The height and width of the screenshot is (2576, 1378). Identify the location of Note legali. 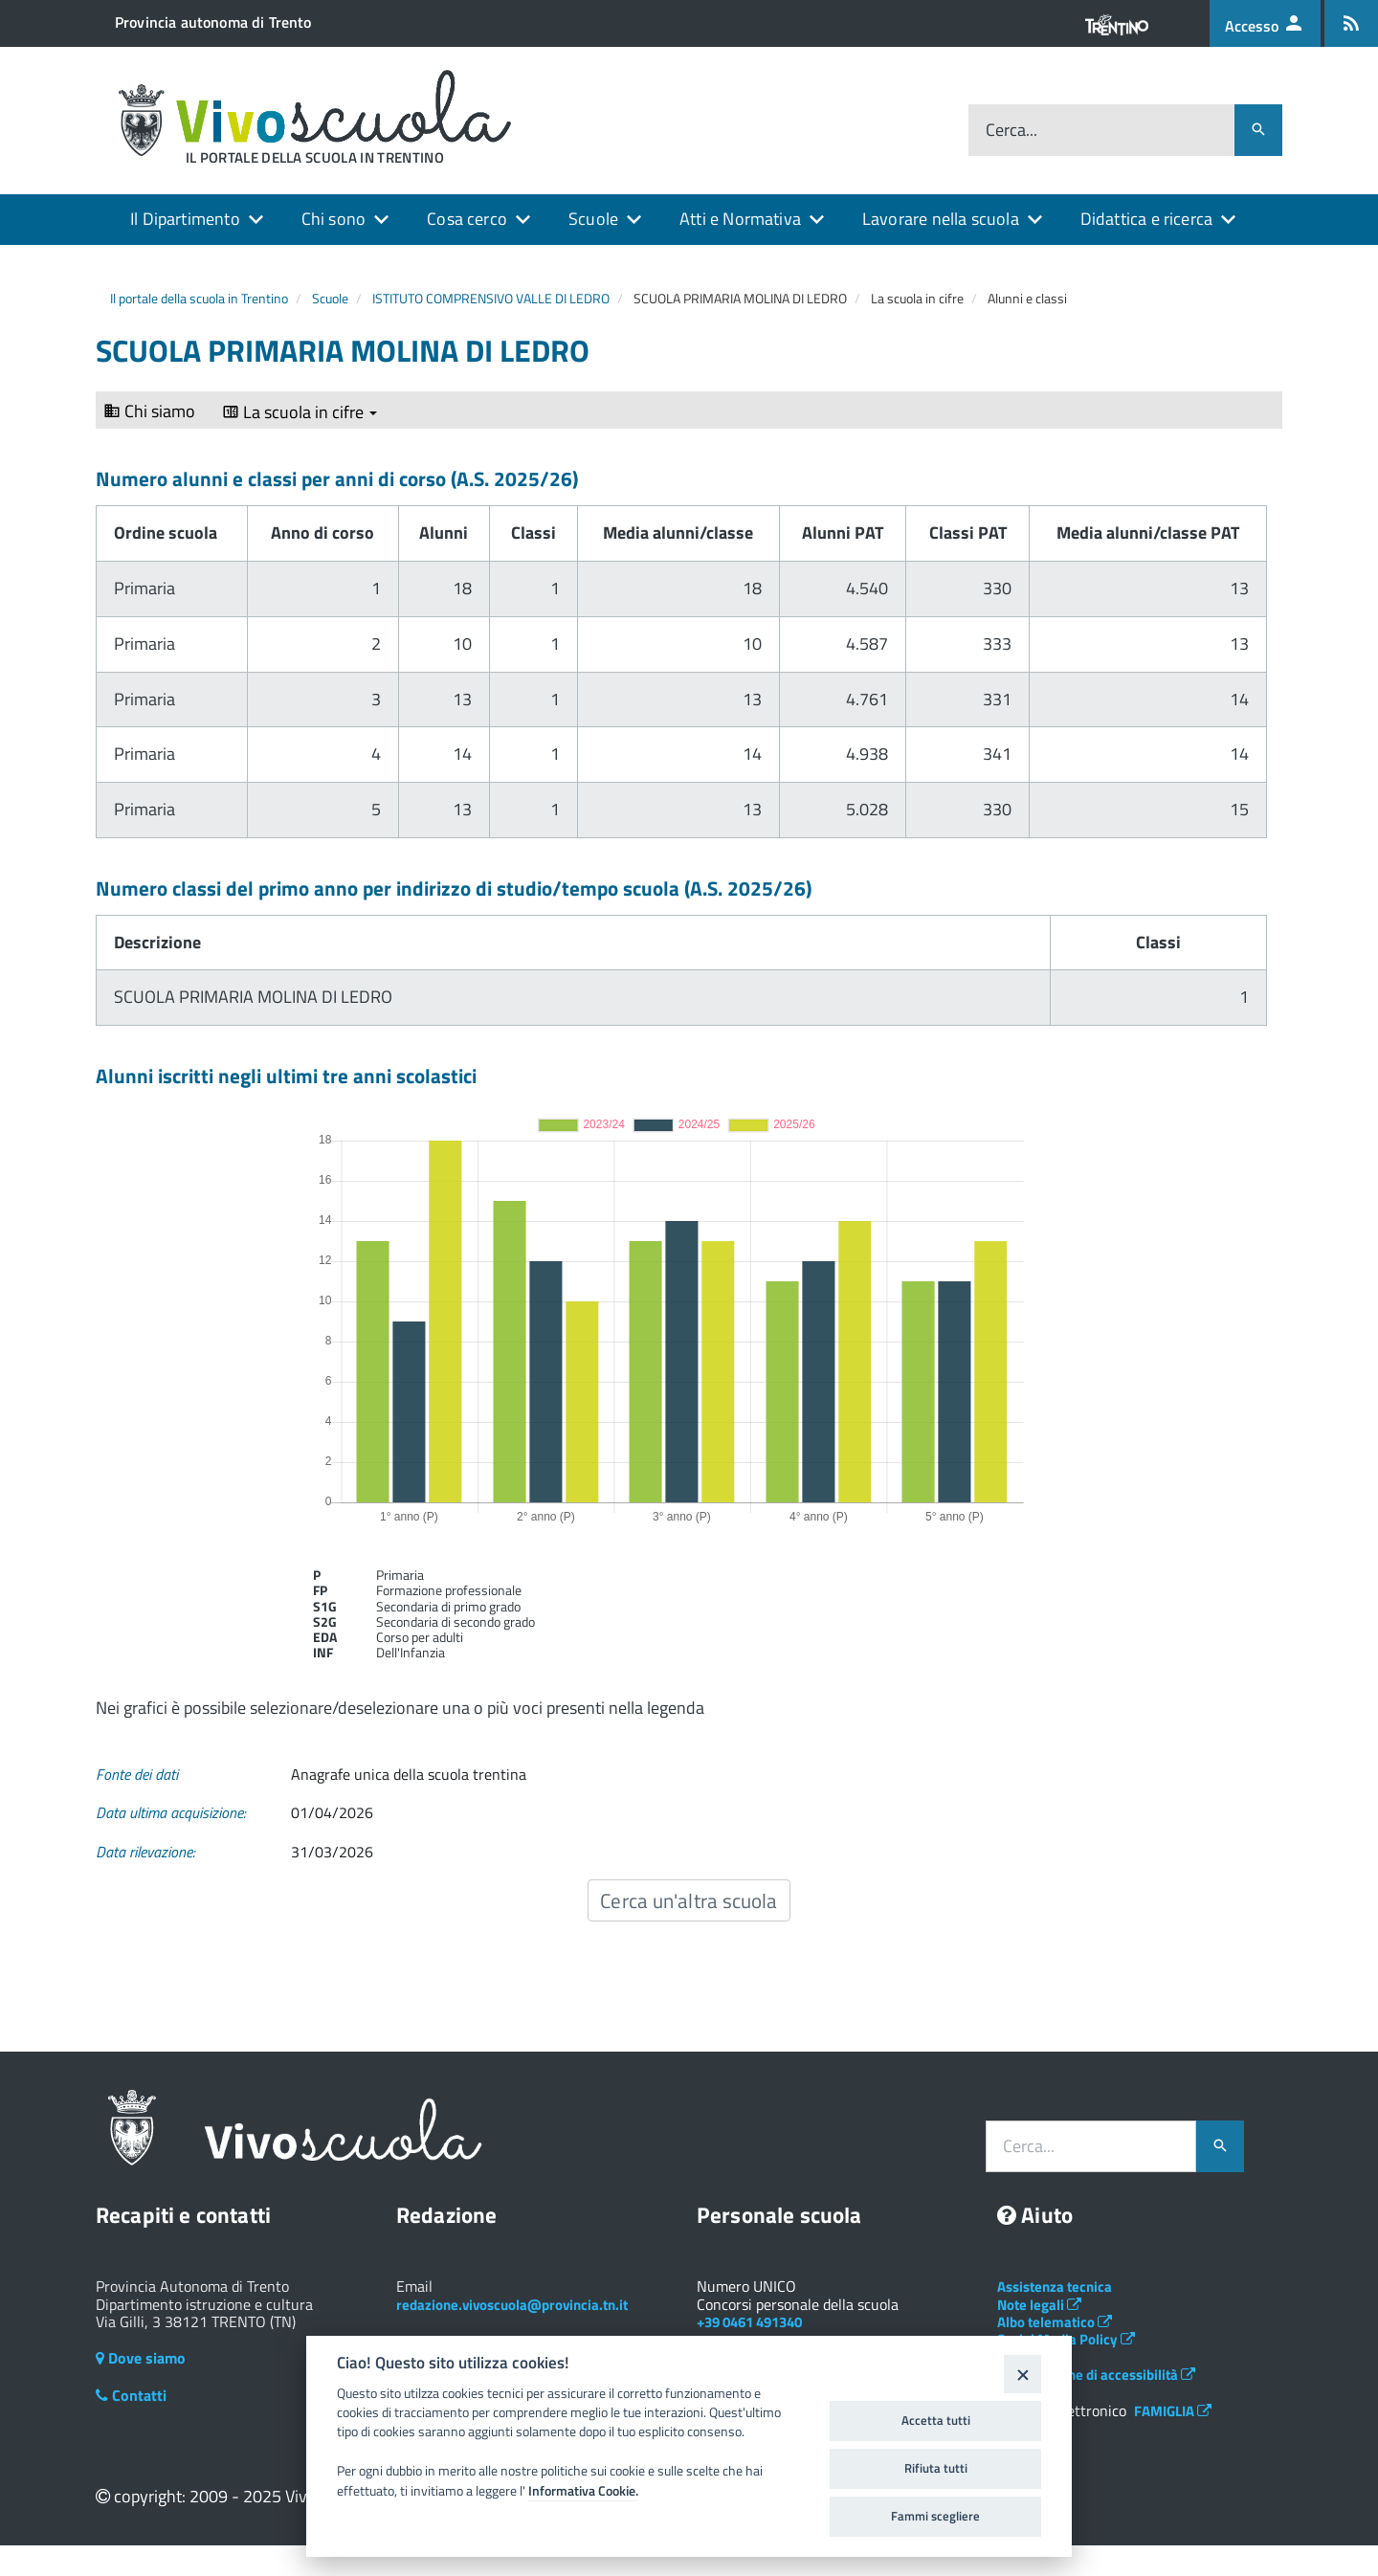
(1039, 2305).